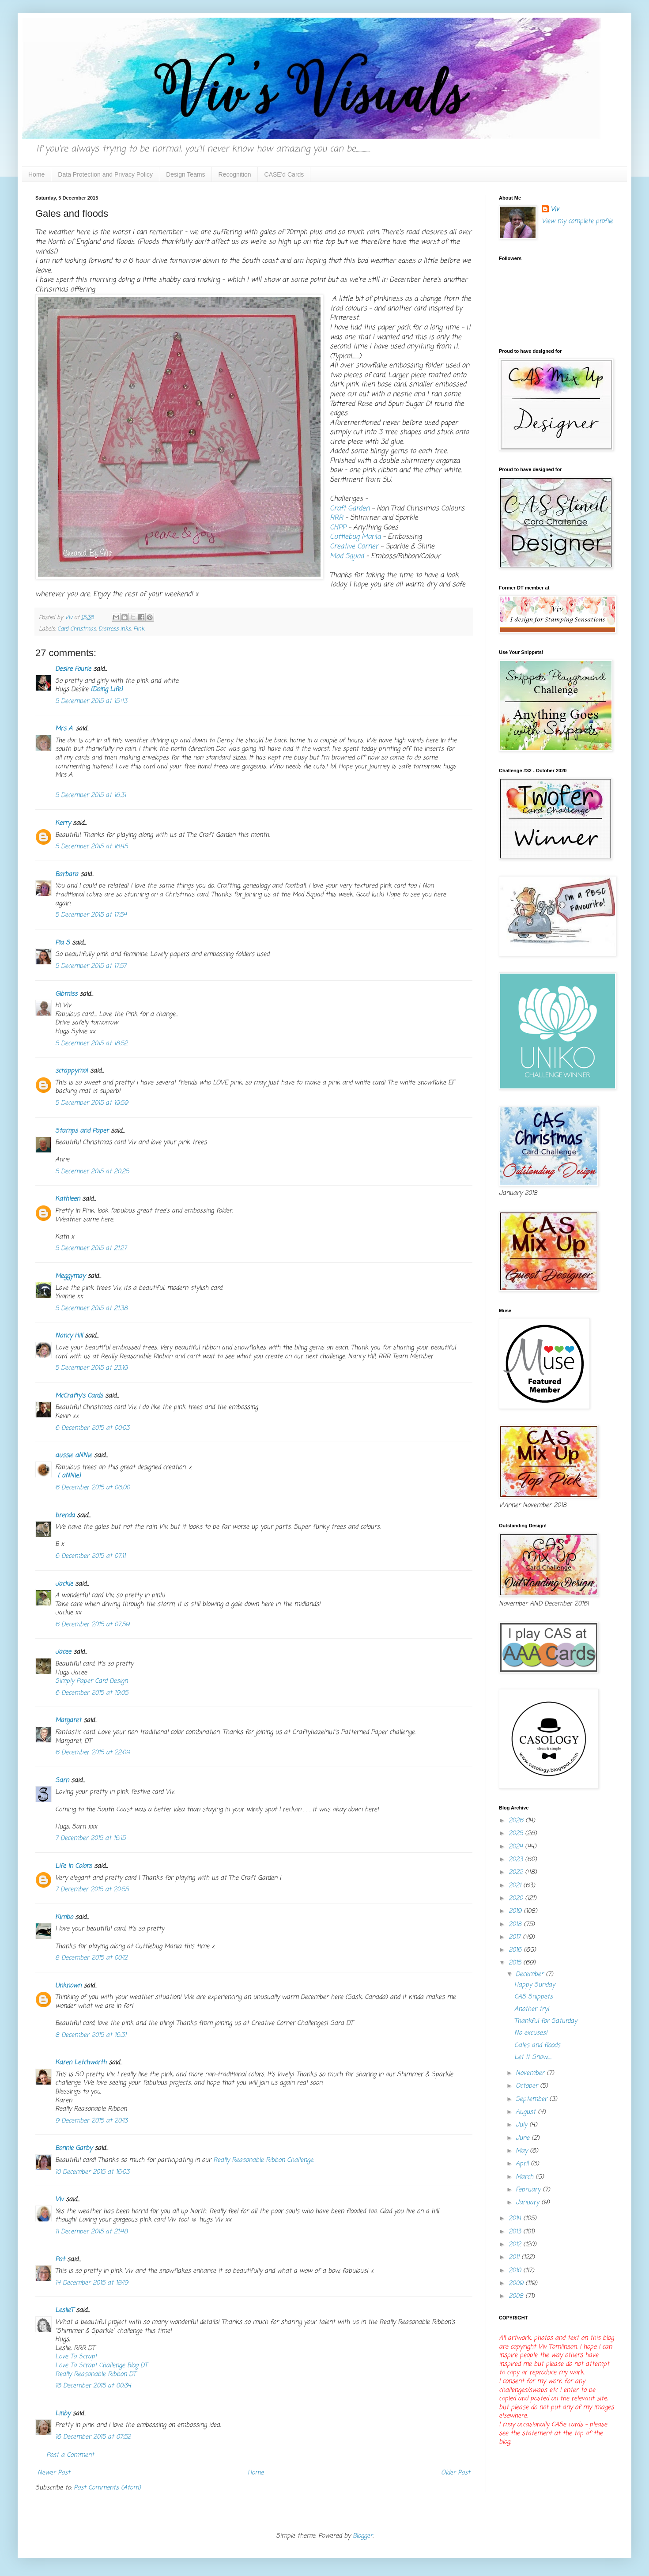 This screenshot has width=649, height=2576. I want to click on 5 December 2015 at 17:54, so click(91, 915).